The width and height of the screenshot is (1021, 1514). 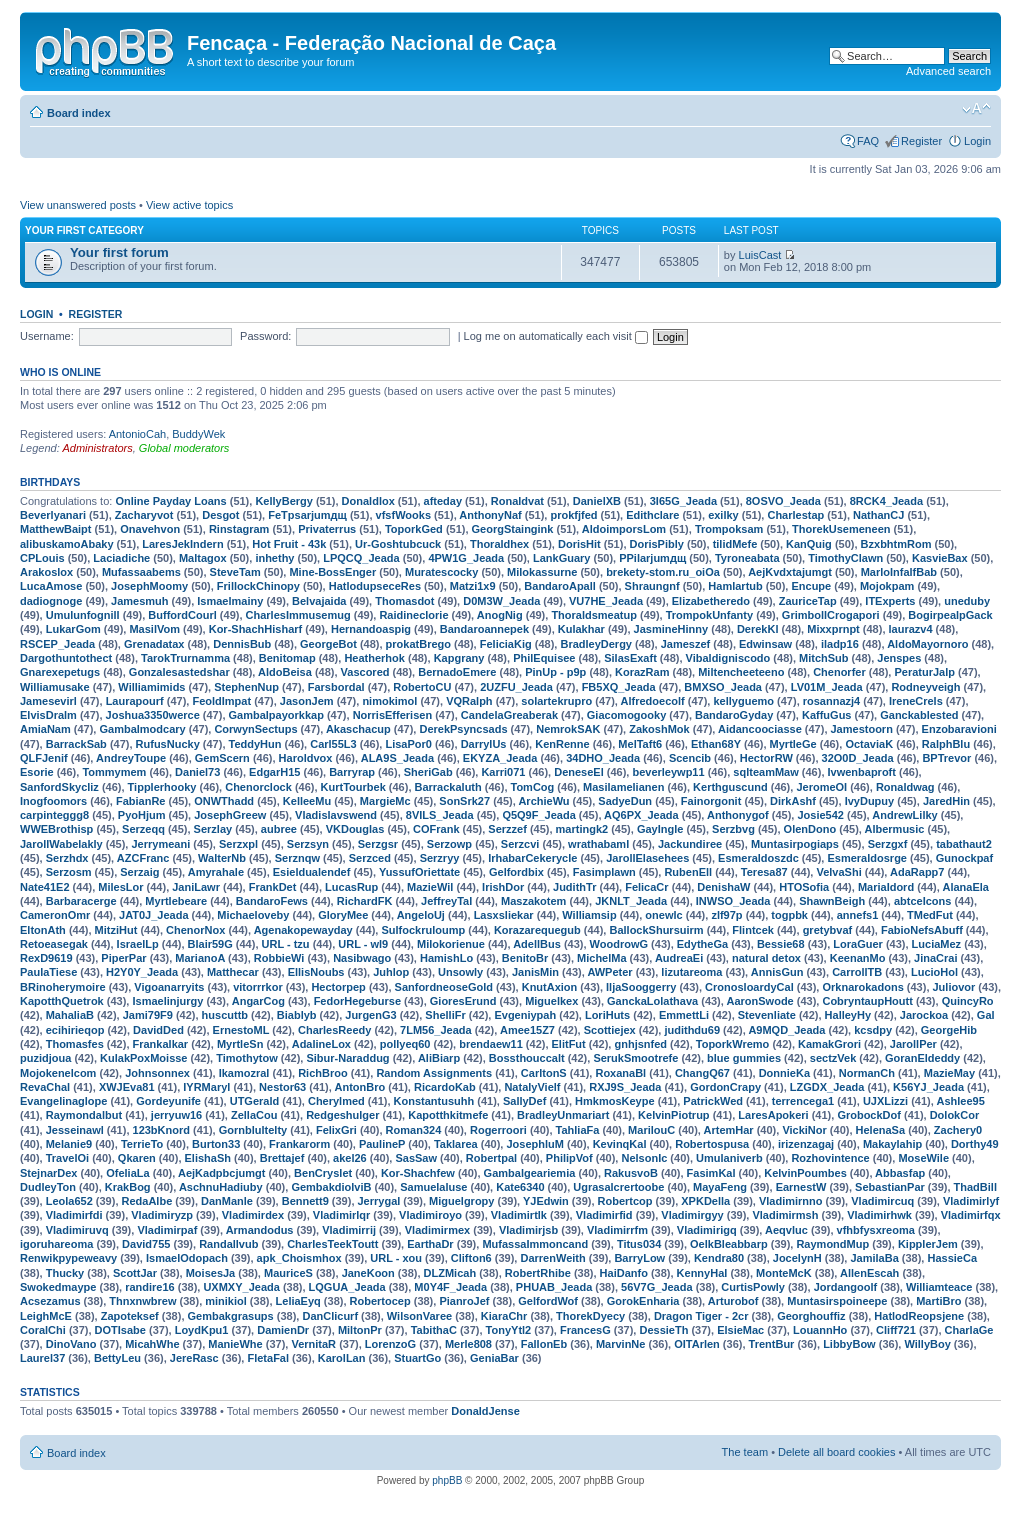 I want to click on FabianRe, so click(x=141, y=801).